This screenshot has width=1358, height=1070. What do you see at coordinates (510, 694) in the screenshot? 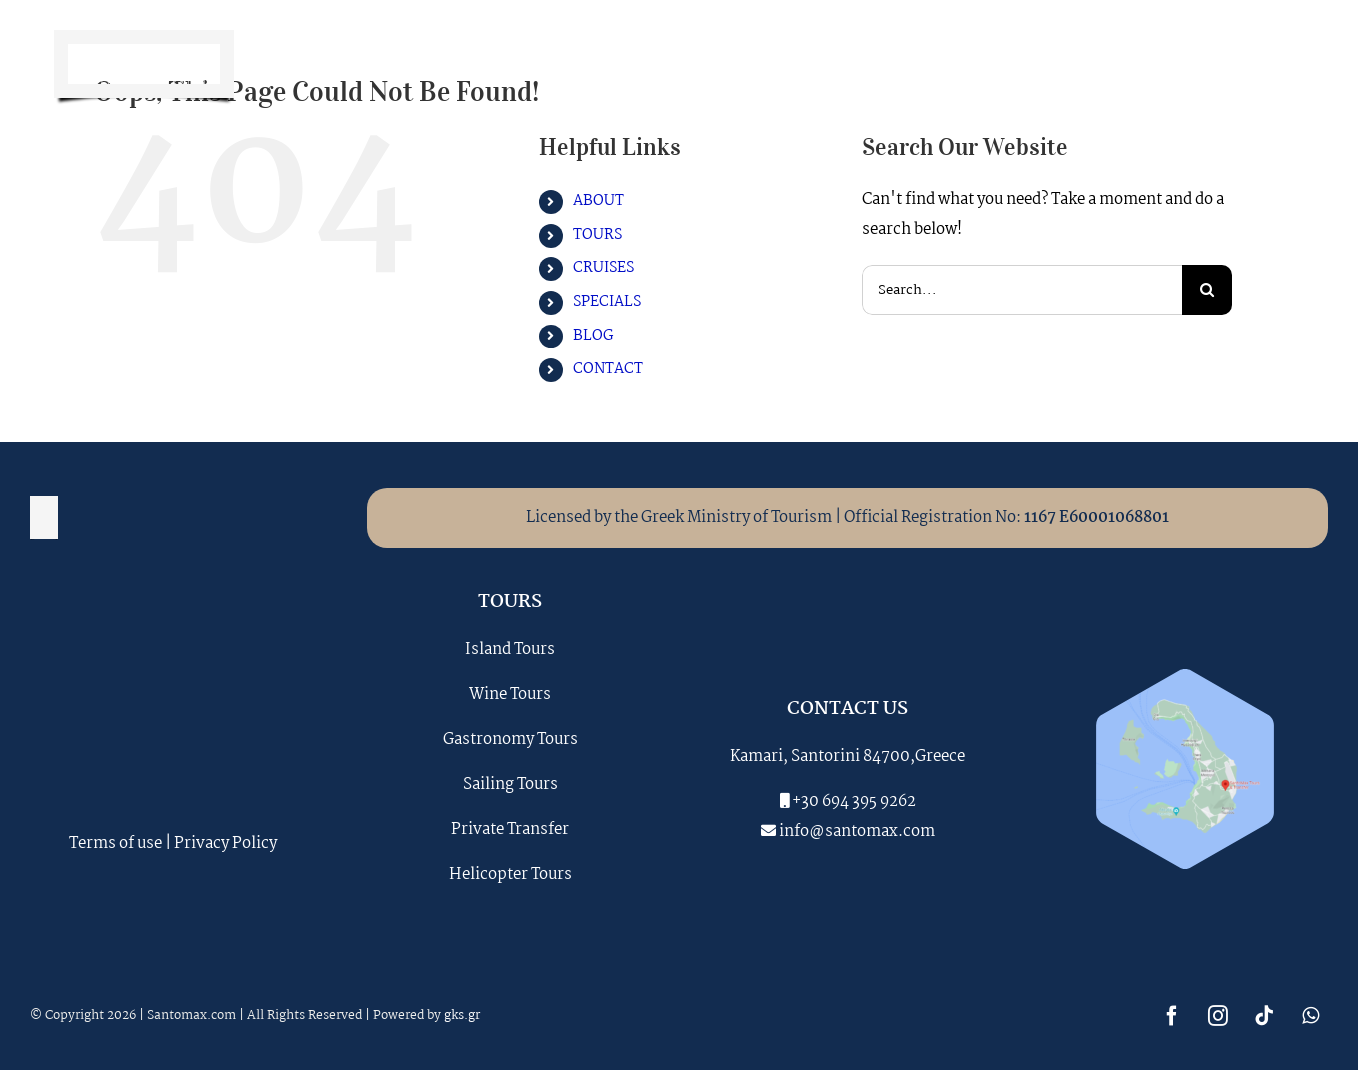
I see `Wine Tours` at bounding box center [510, 694].